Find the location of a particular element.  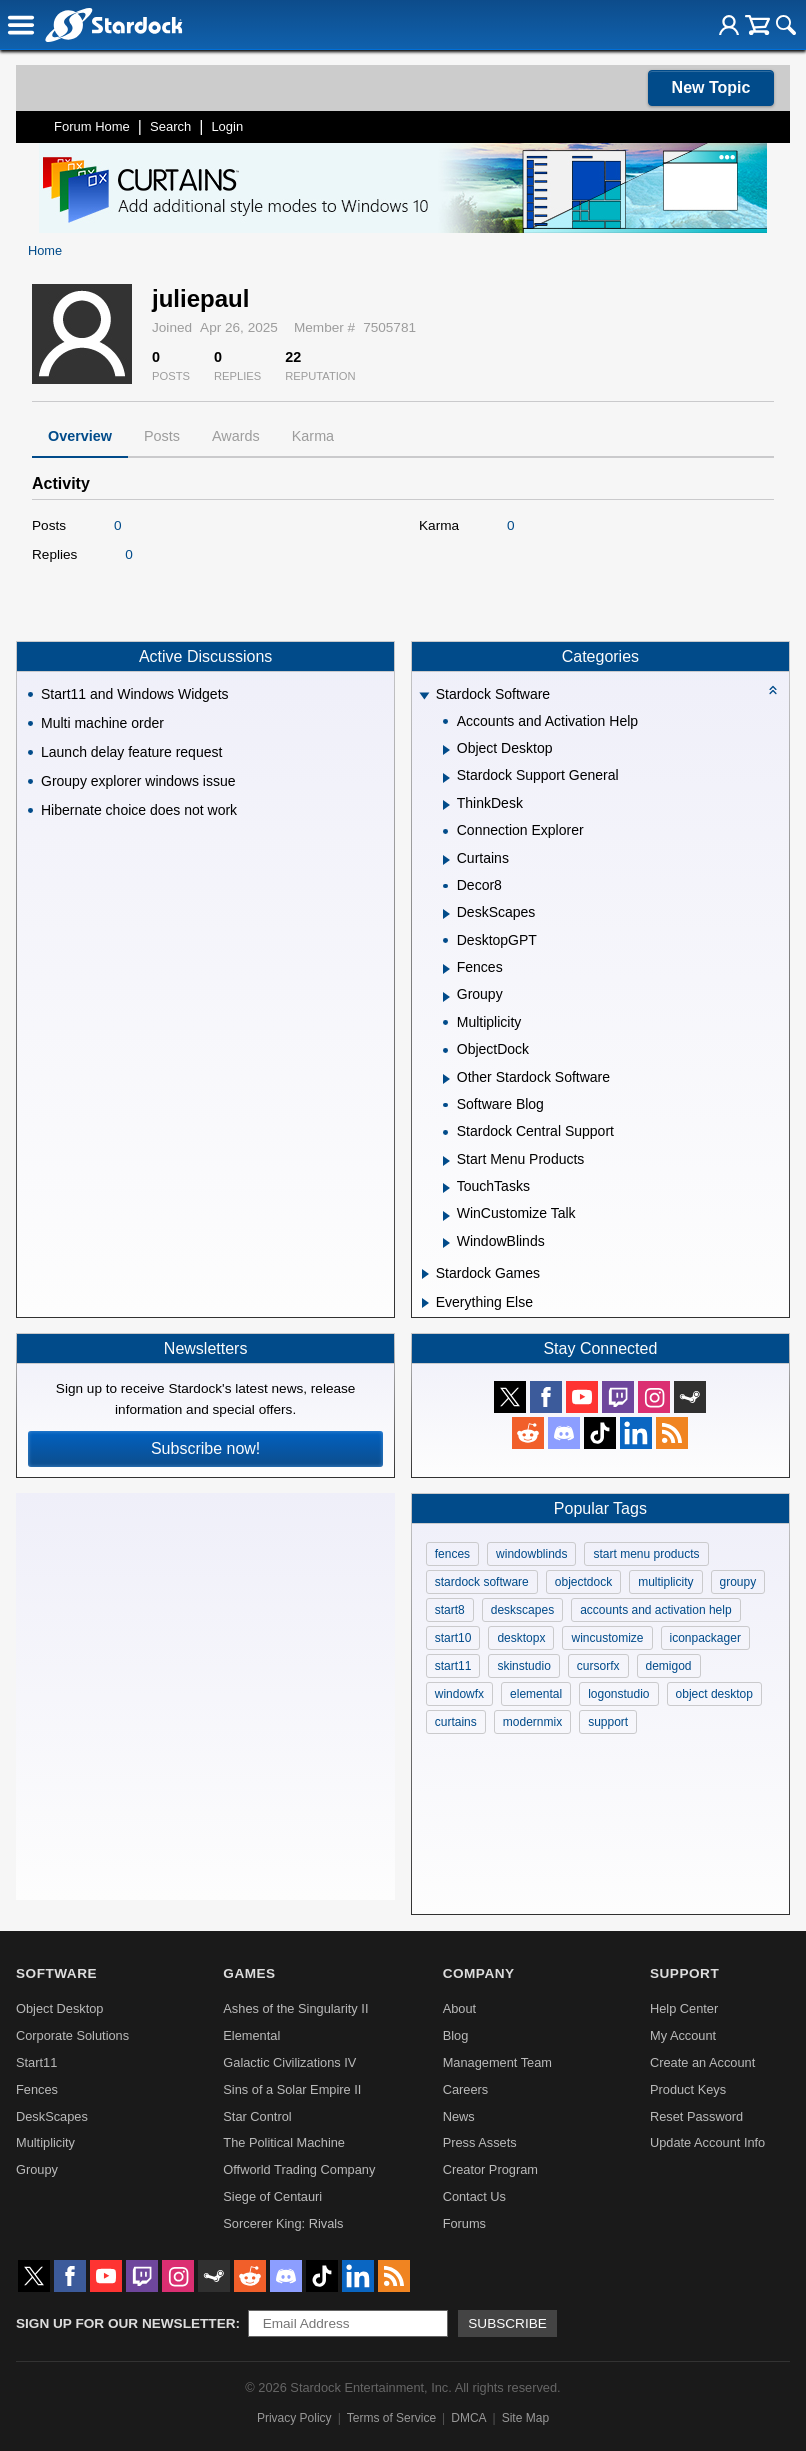

elemental is located at coordinates (536, 1694).